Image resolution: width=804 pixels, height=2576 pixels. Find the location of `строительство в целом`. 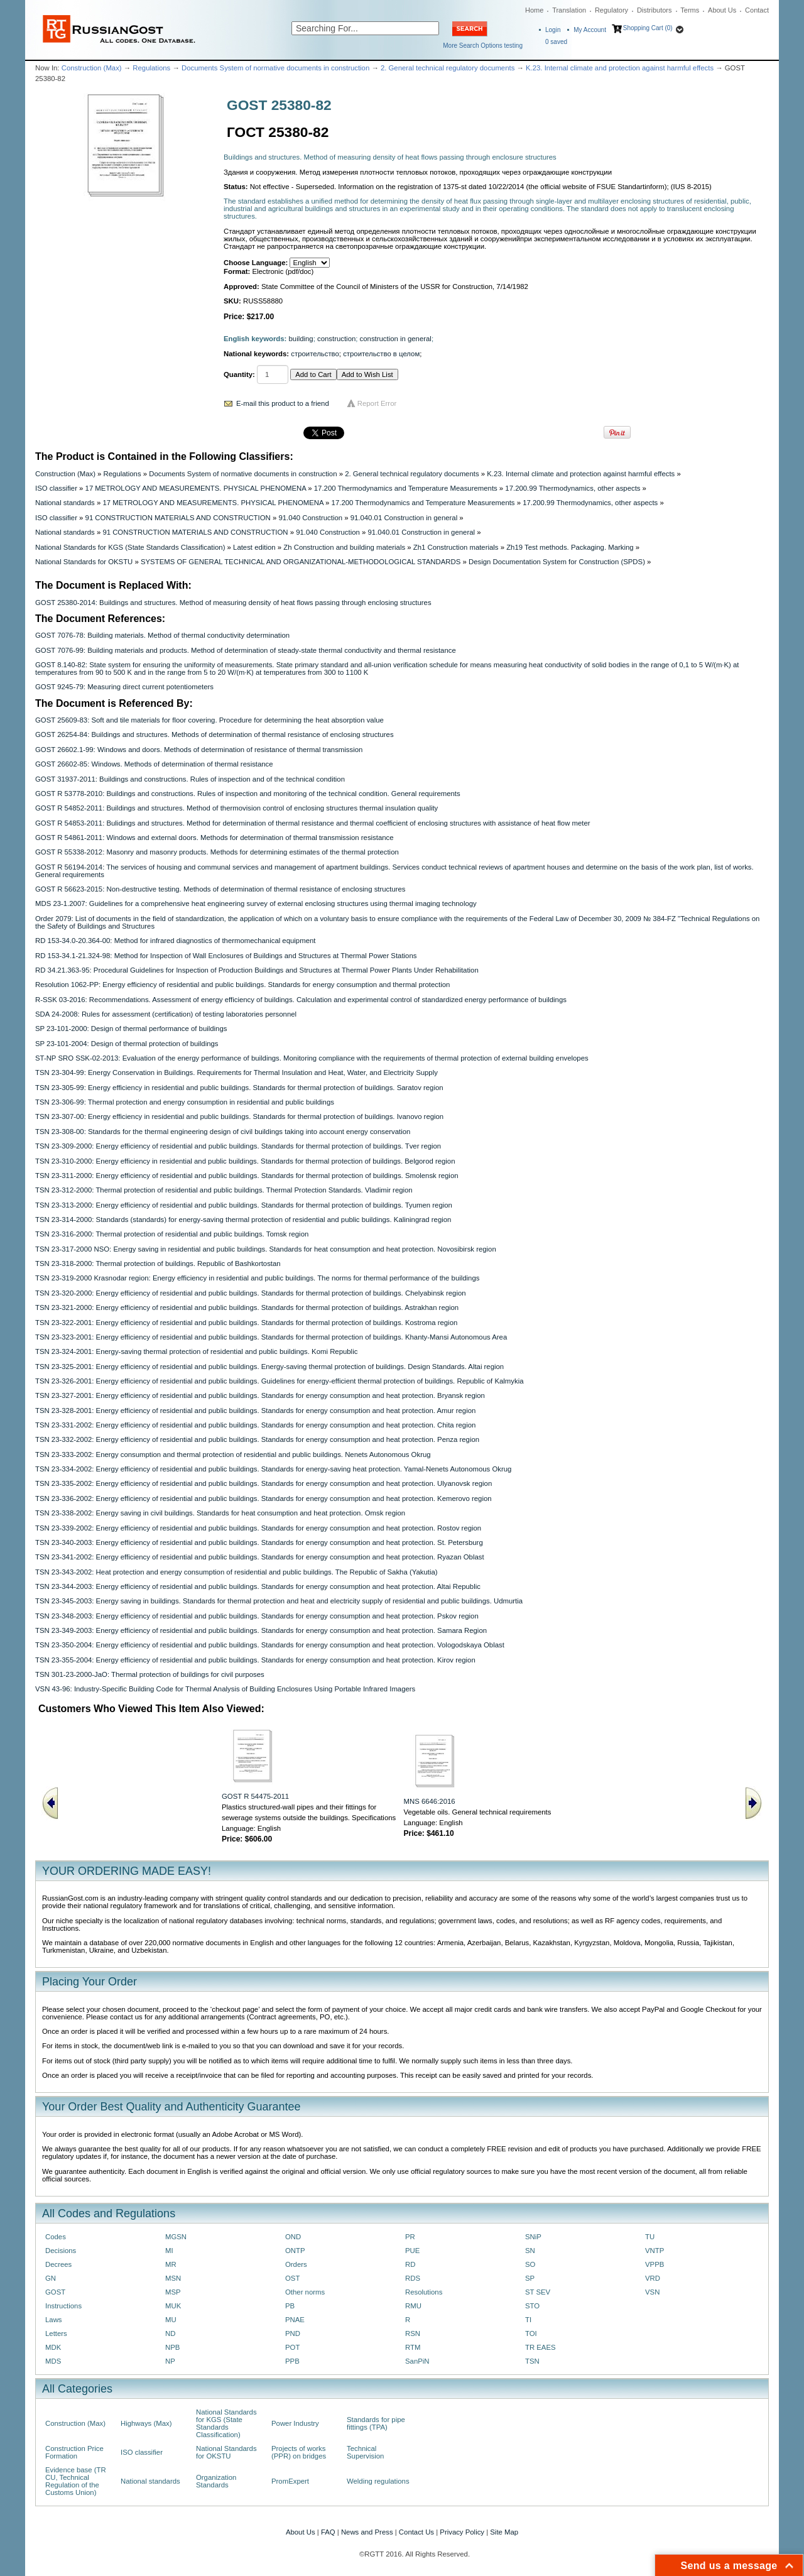

строительство в целом is located at coordinates (381, 353).